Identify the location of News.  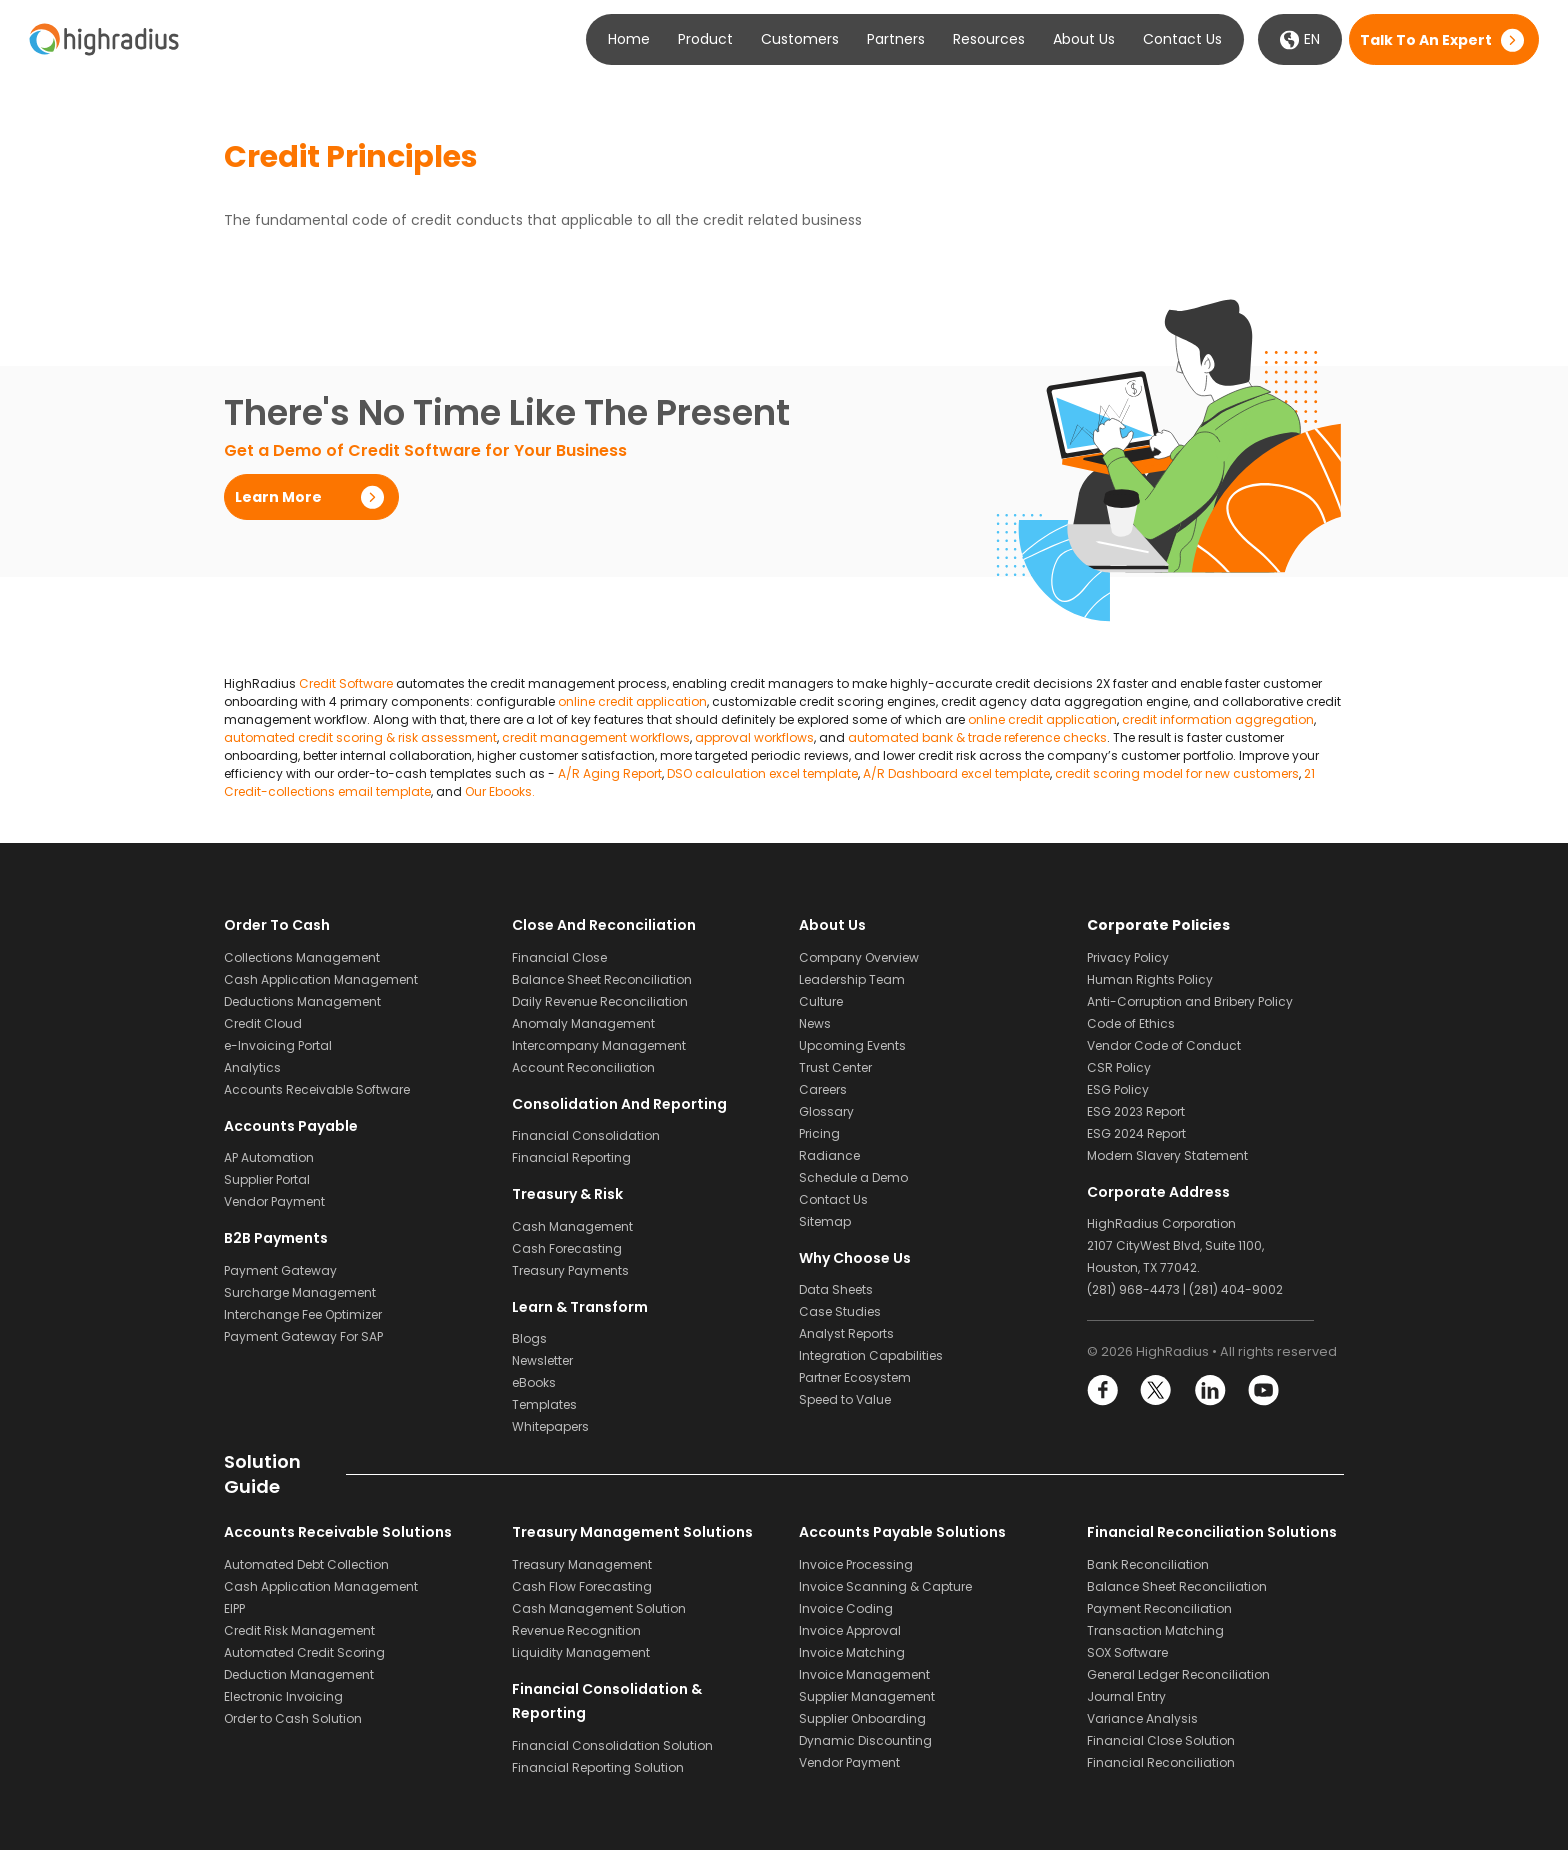
(815, 1023).